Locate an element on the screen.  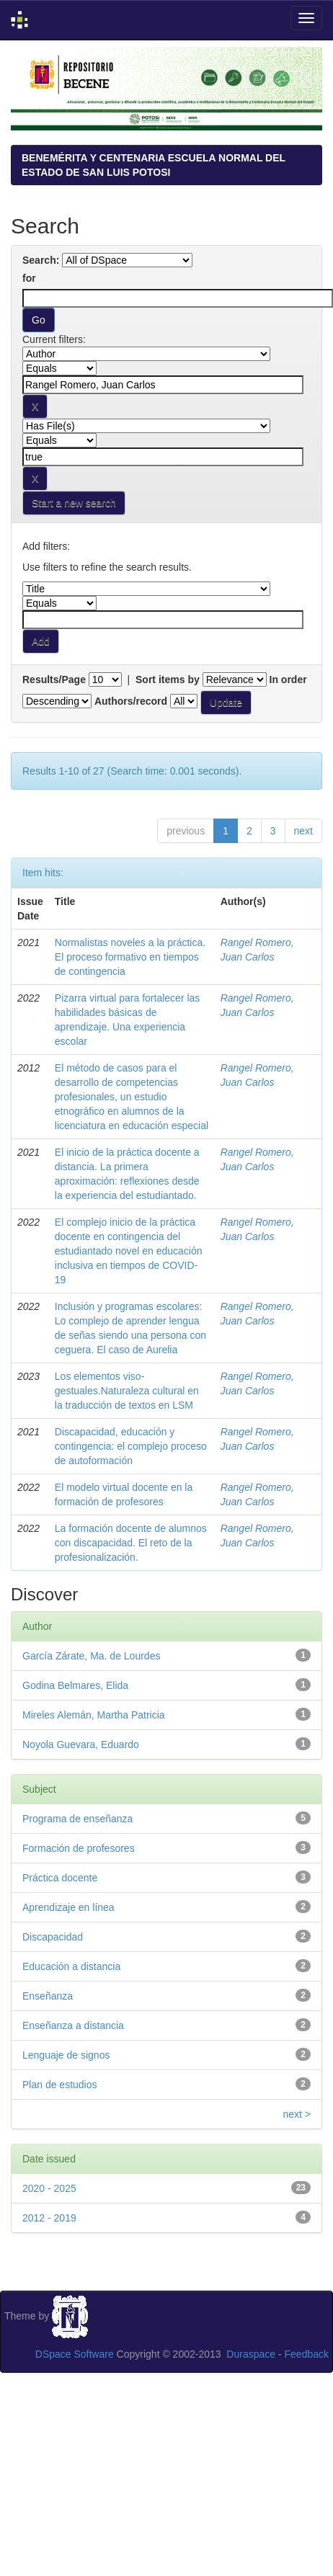
next is located at coordinates (303, 831).